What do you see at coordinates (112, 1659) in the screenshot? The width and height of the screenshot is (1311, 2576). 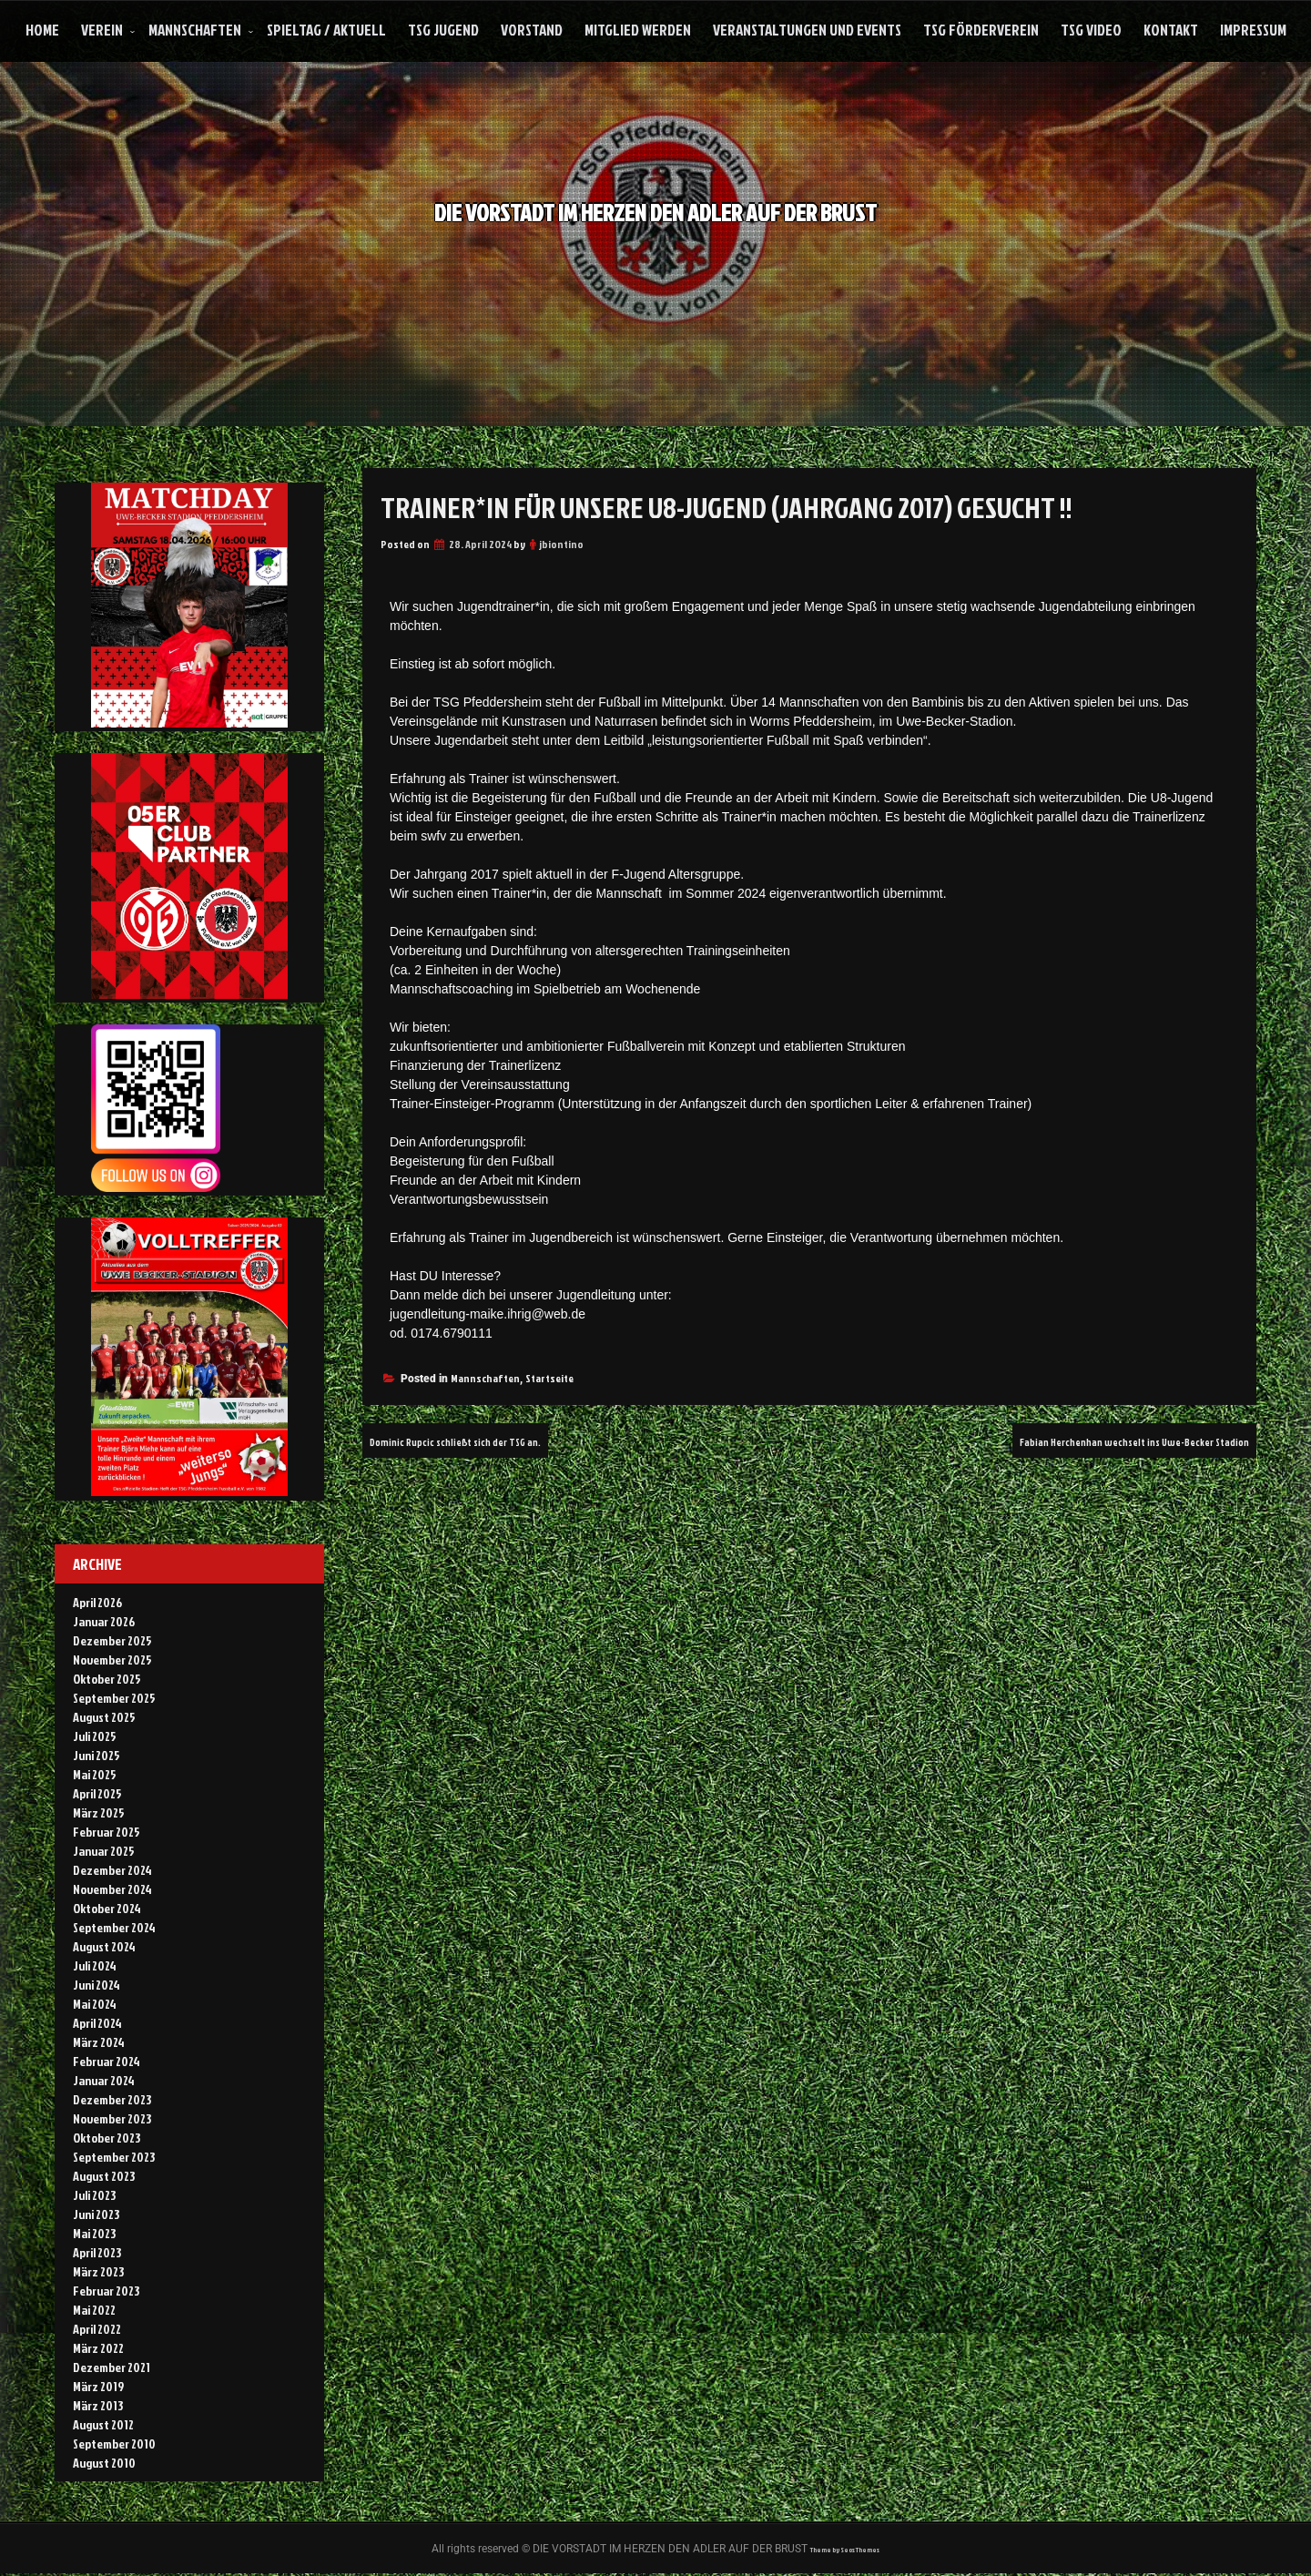 I see `November 2025` at bounding box center [112, 1659].